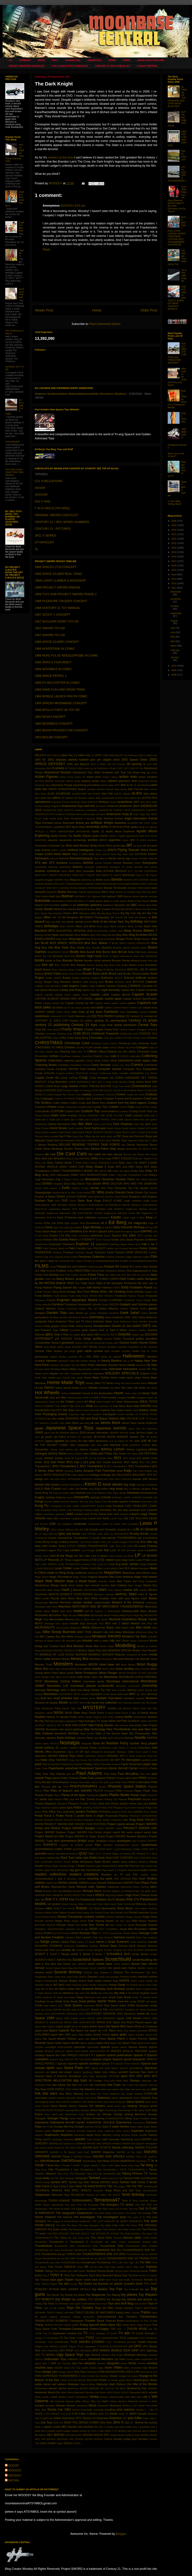  What do you see at coordinates (88, 2043) in the screenshot?
I see `Space stations` at bounding box center [88, 2043].